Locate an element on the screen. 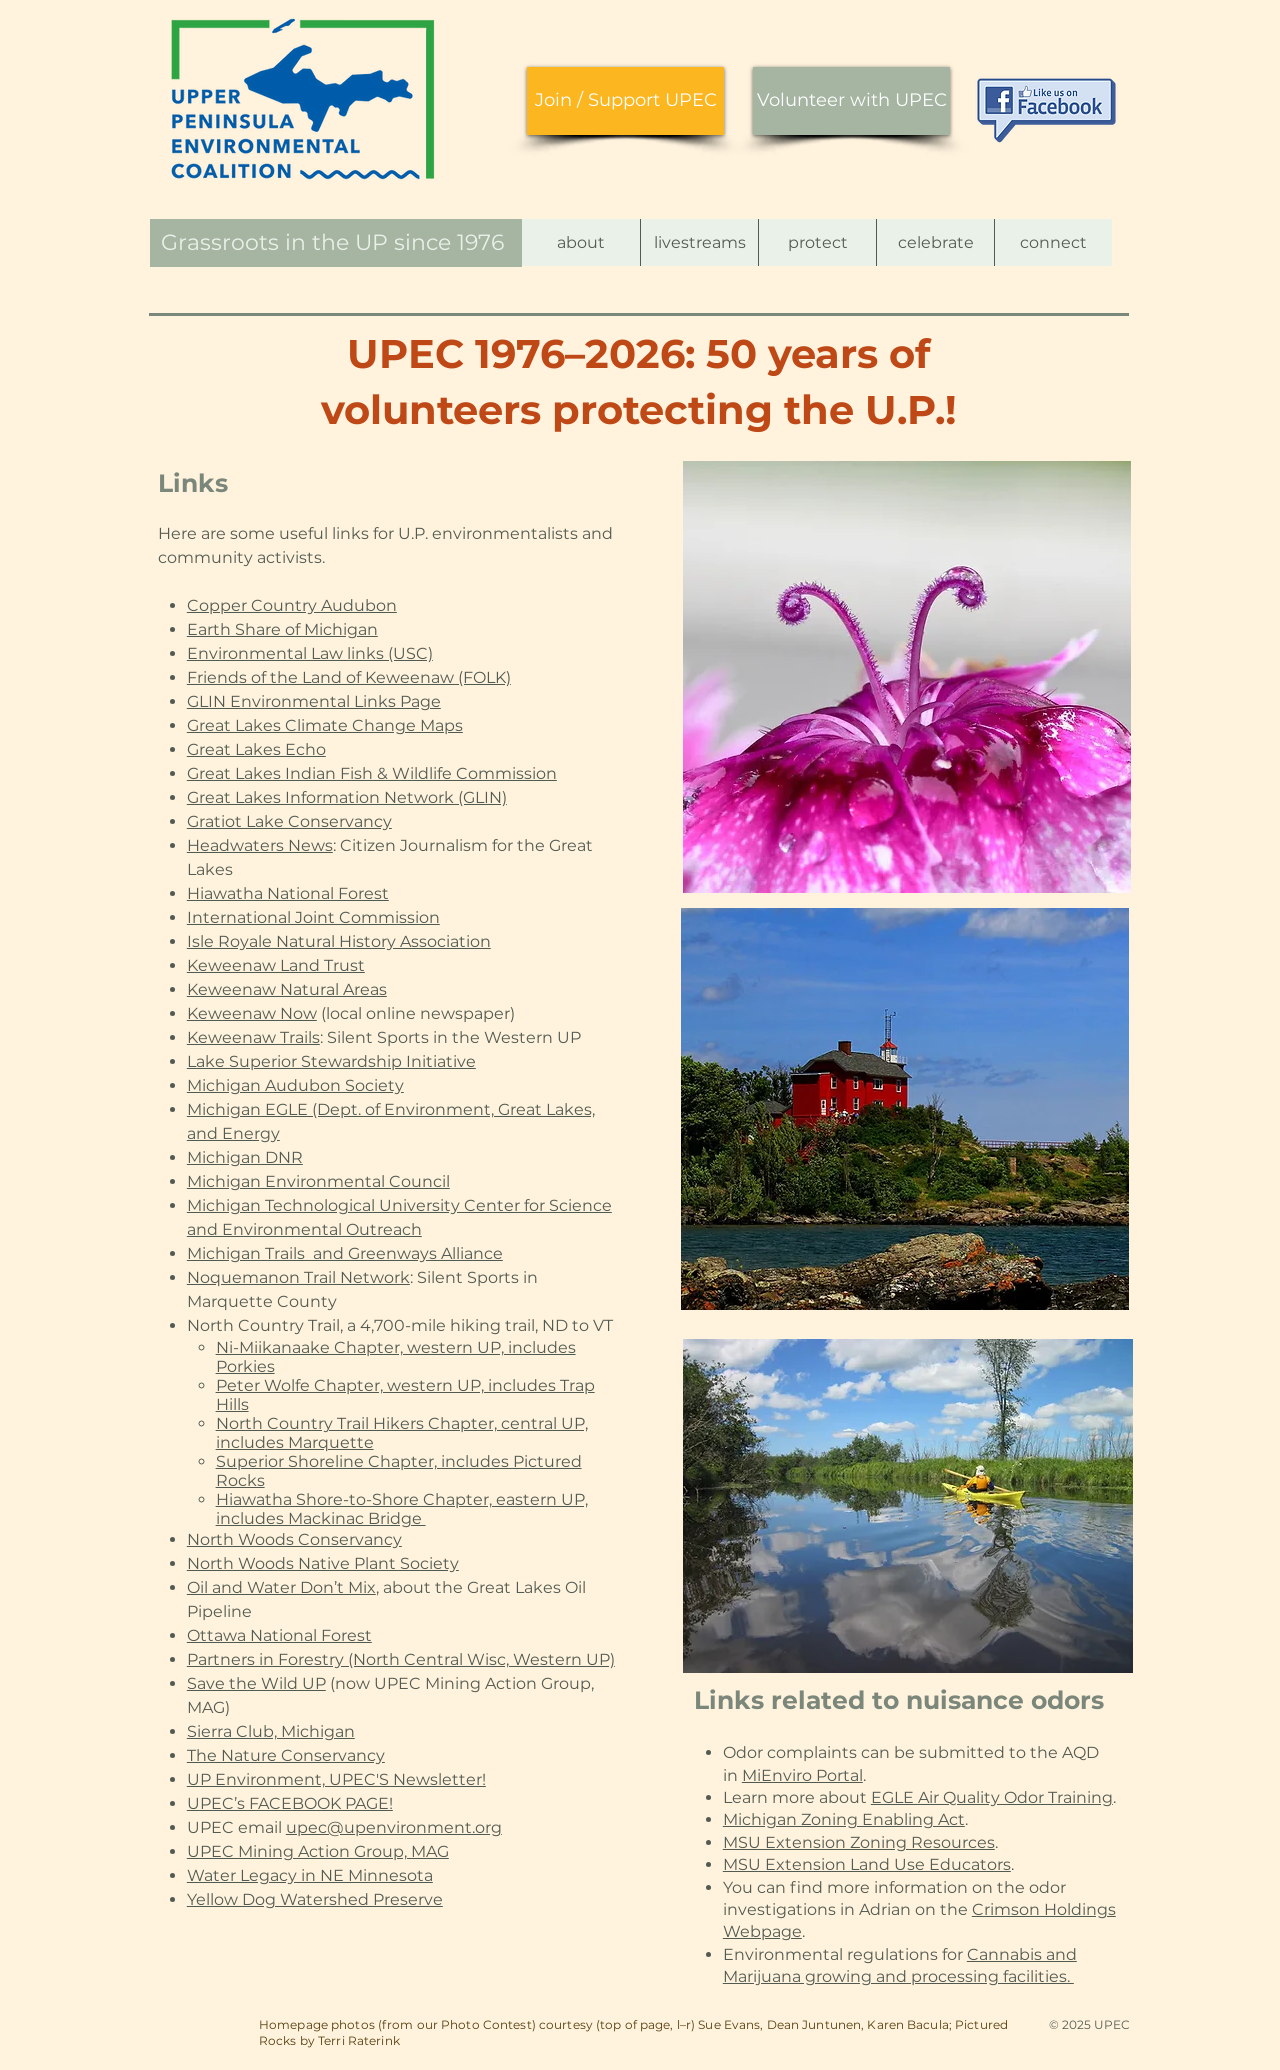  MSU Extension Zoning Resources is located at coordinates (859, 1842).